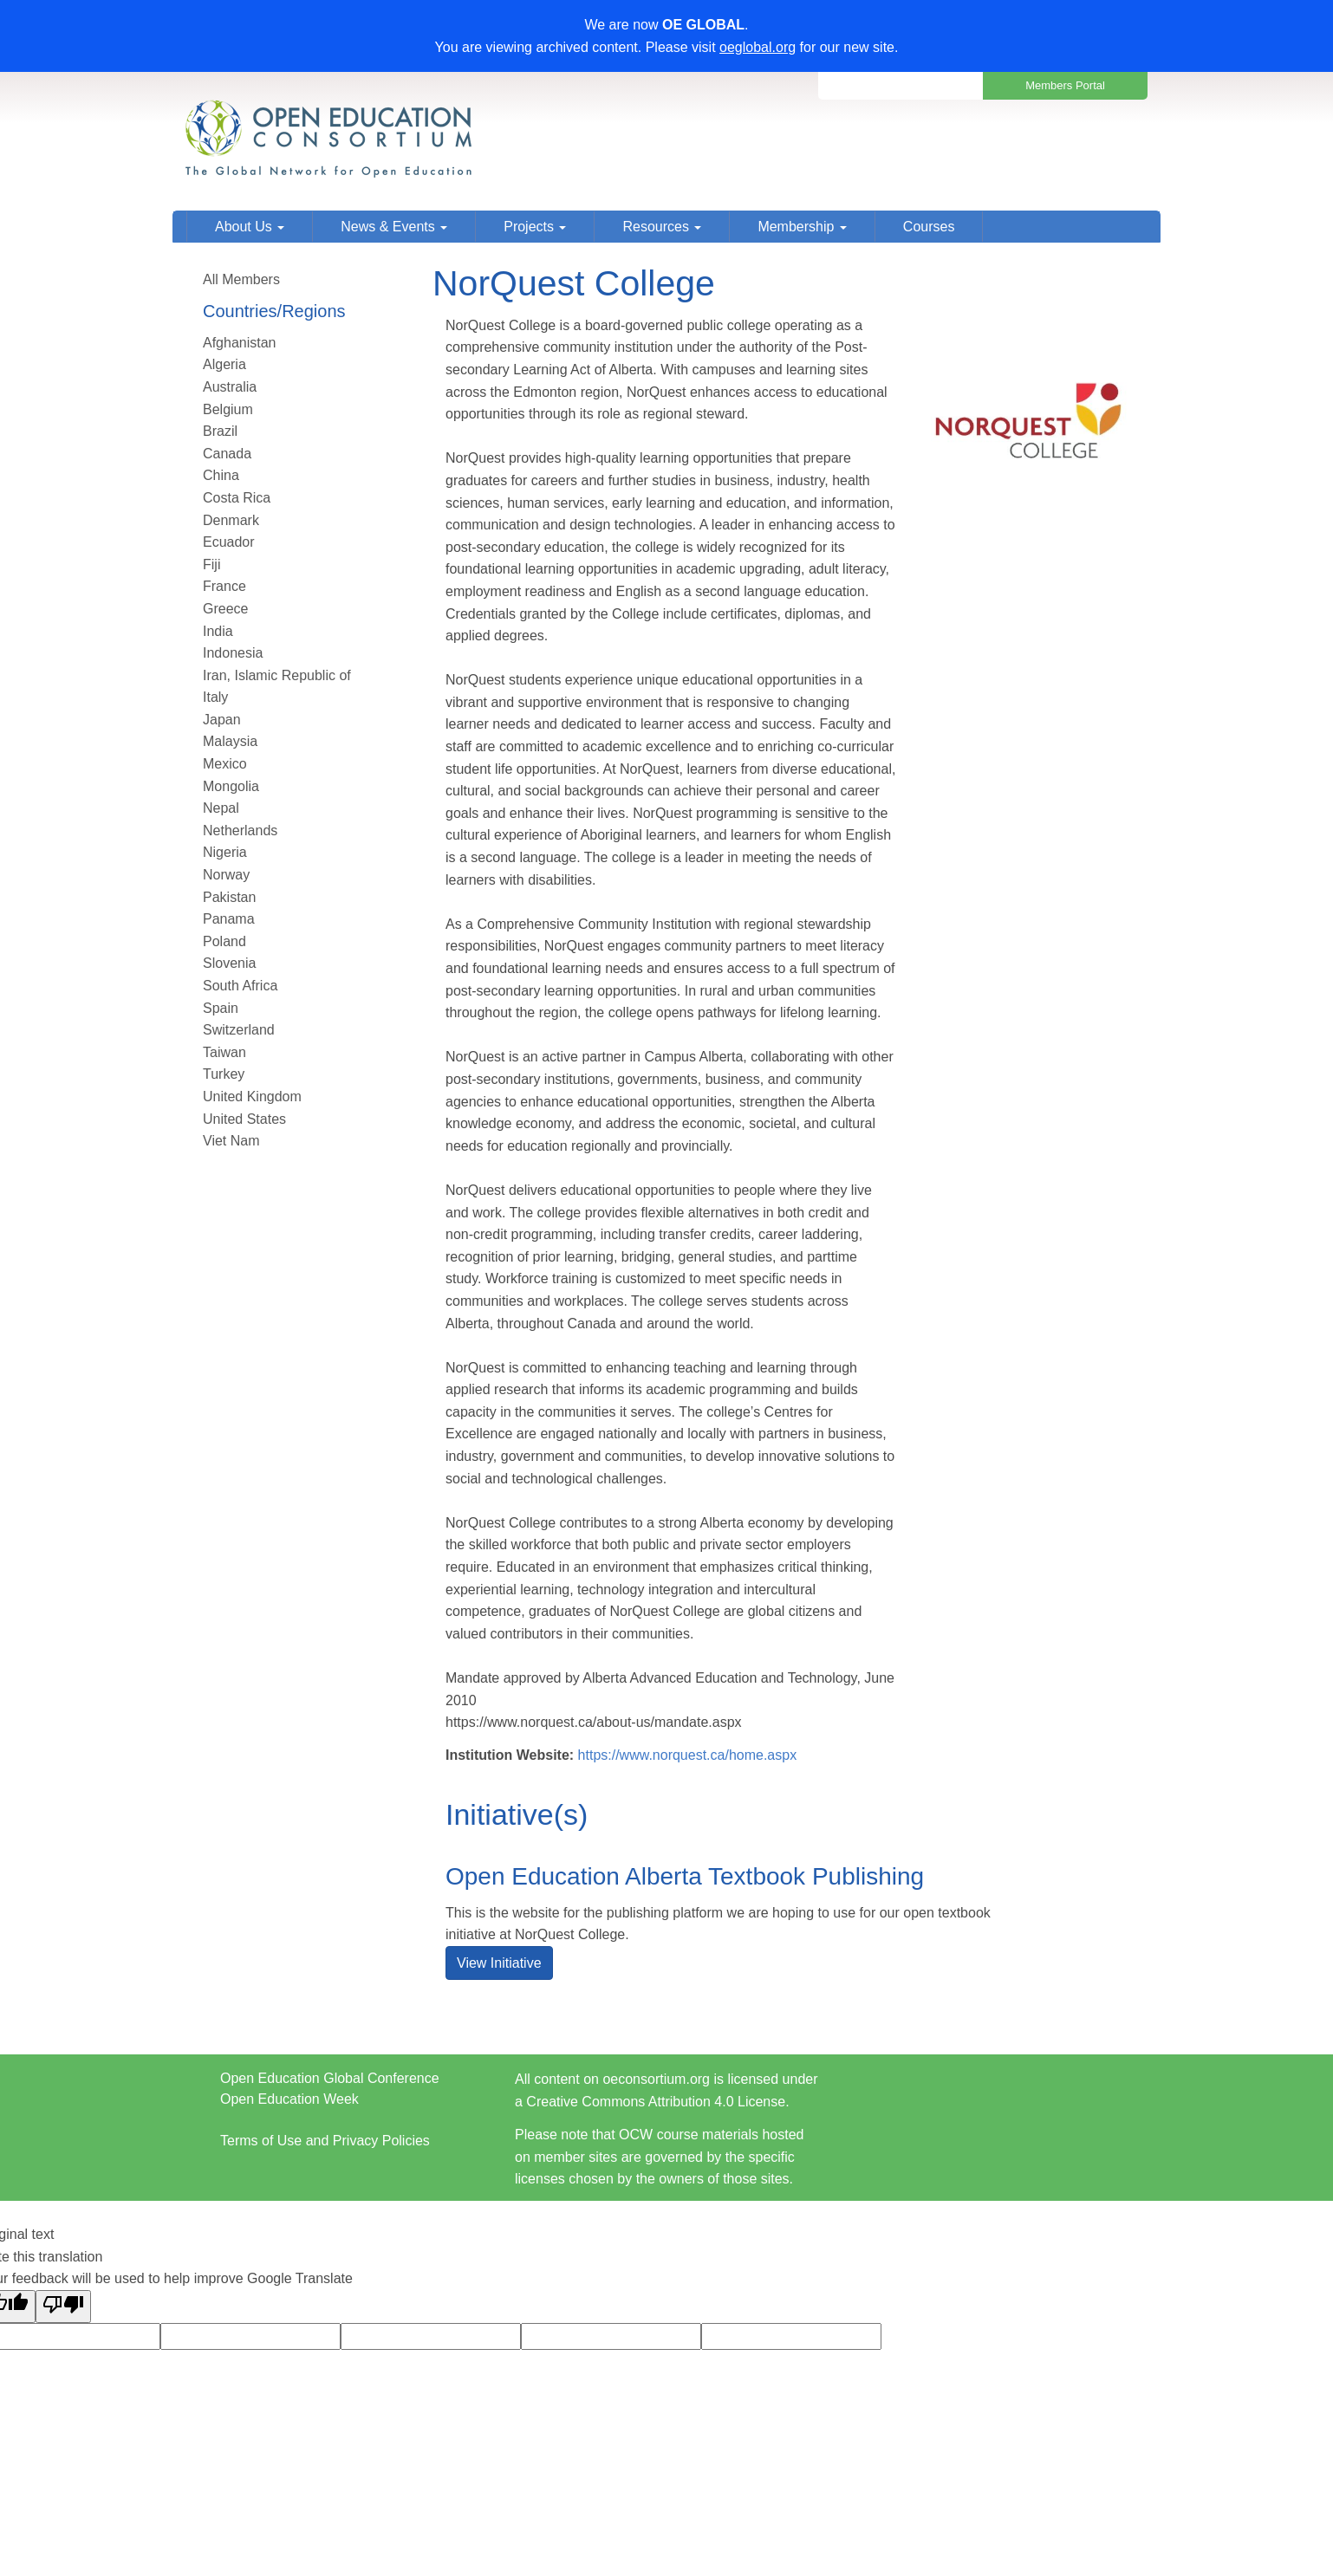 The height and width of the screenshot is (2576, 1333). What do you see at coordinates (687, 1755) in the screenshot?
I see `https://www.norquest.ca/home.aspx` at bounding box center [687, 1755].